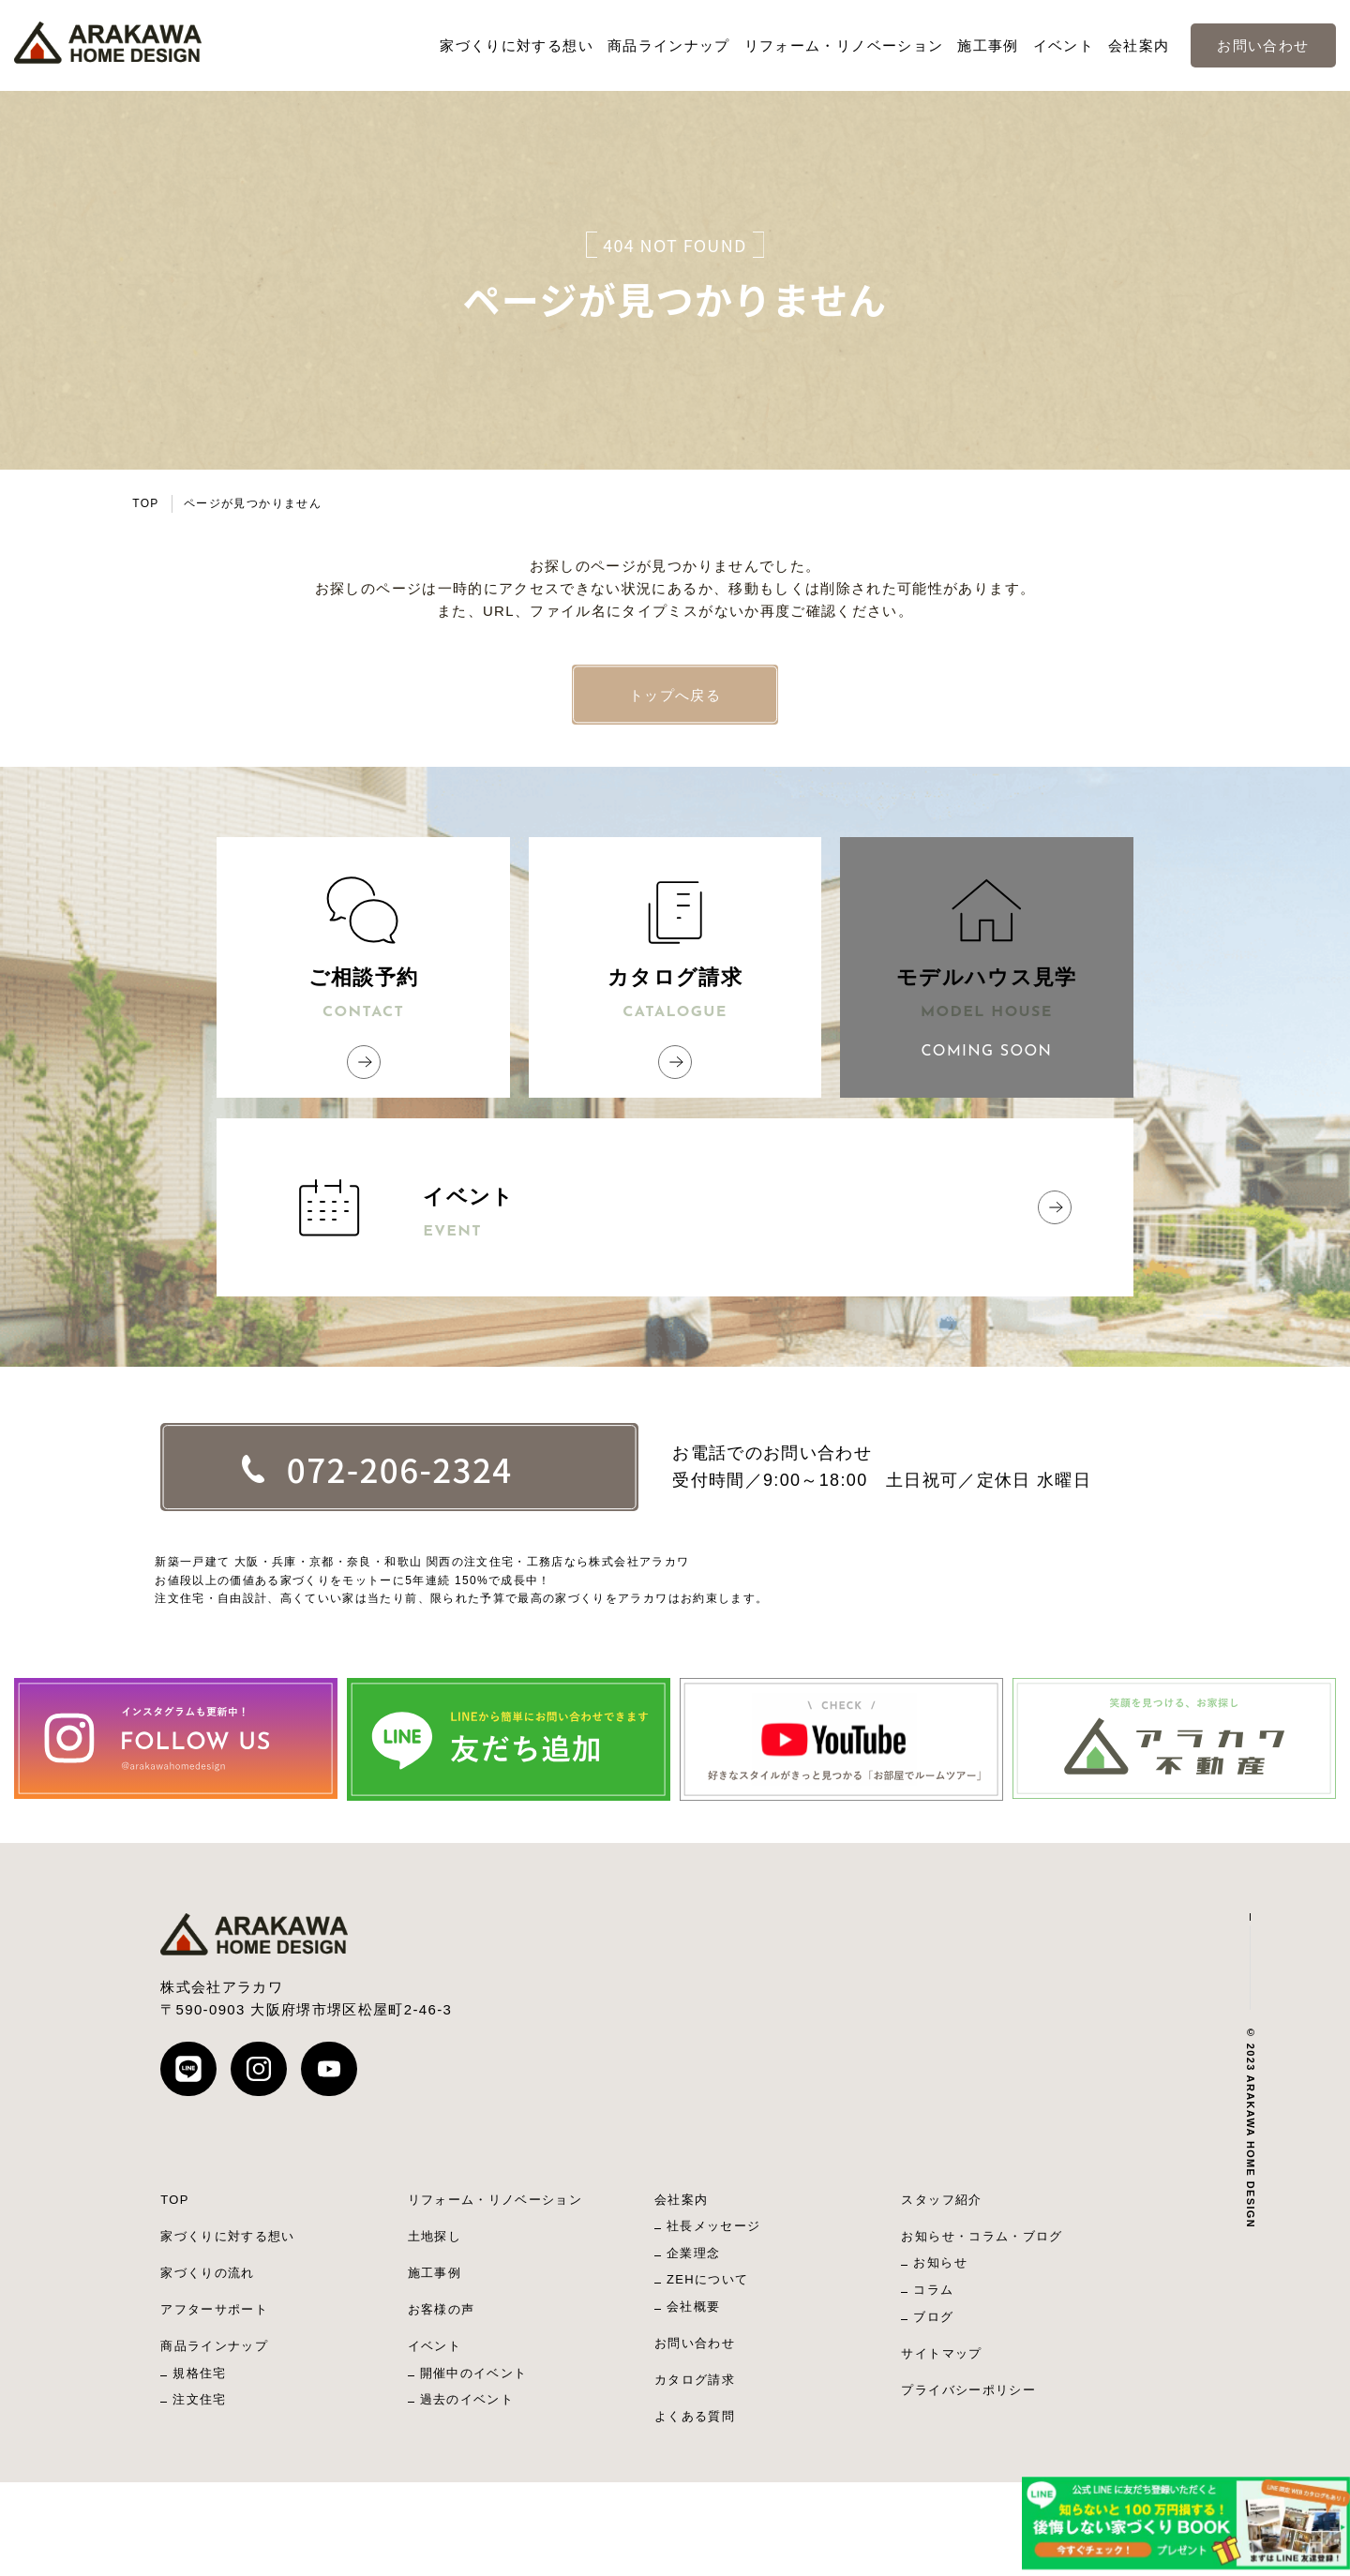  Describe the element at coordinates (207, 2273) in the screenshot. I see `家づくりの流れ` at that location.